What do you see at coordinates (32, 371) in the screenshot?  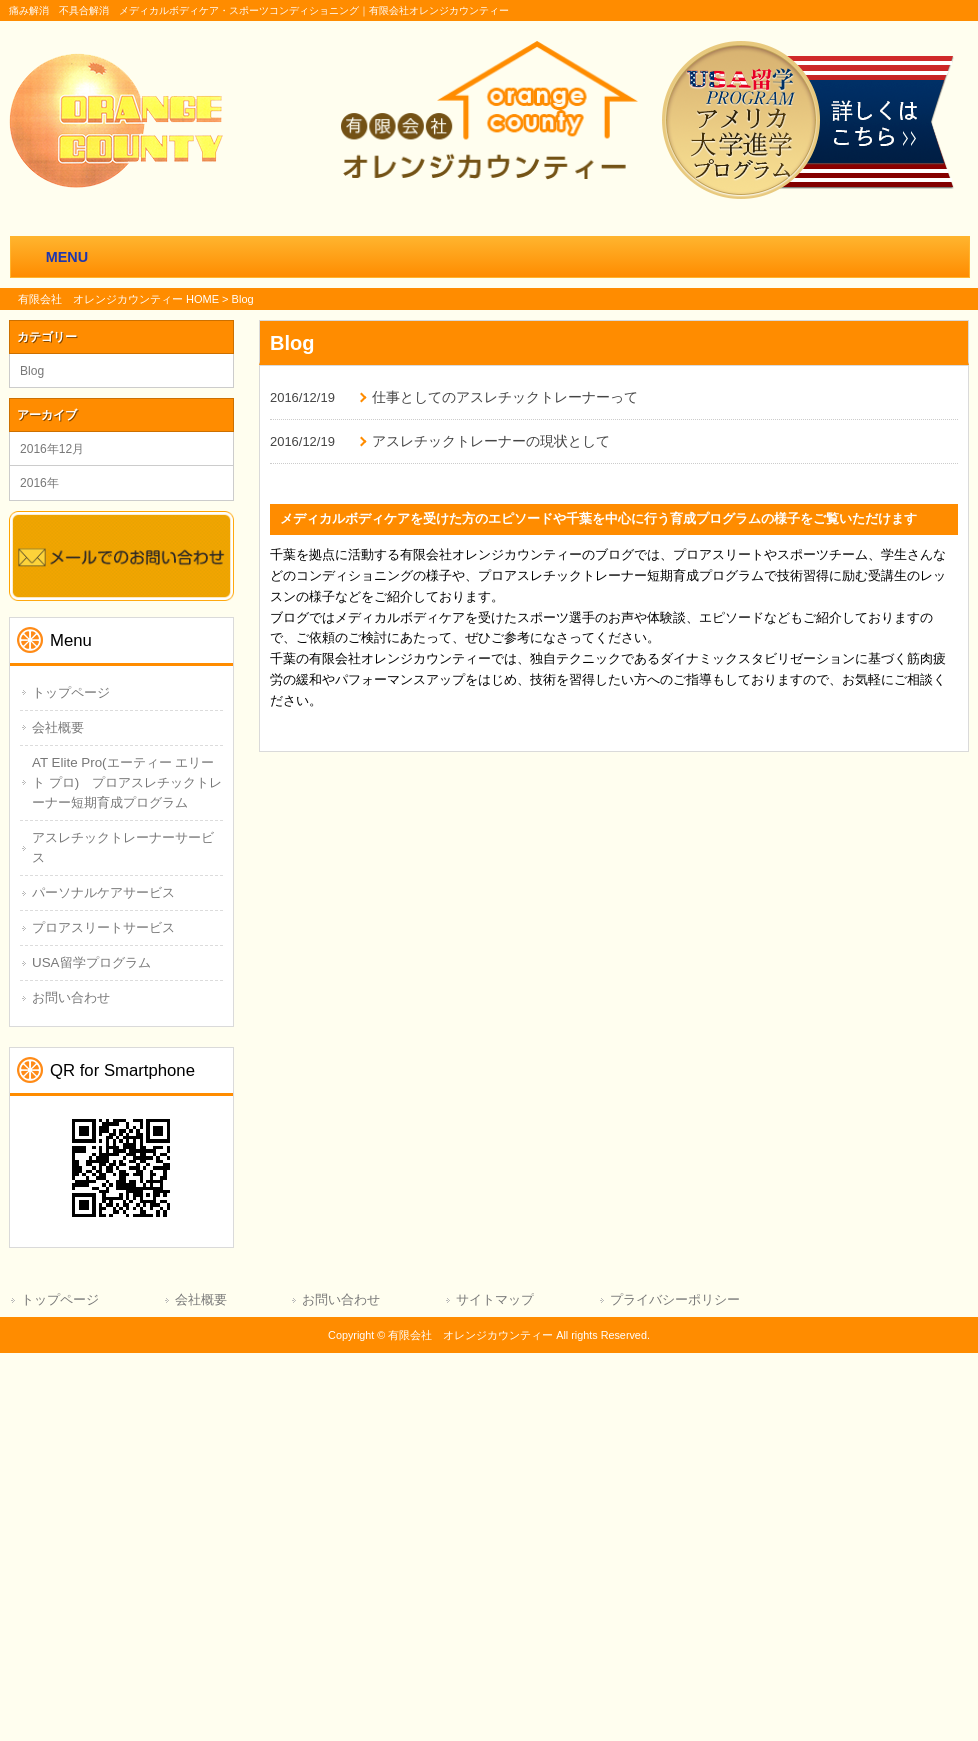 I see `Blog` at bounding box center [32, 371].